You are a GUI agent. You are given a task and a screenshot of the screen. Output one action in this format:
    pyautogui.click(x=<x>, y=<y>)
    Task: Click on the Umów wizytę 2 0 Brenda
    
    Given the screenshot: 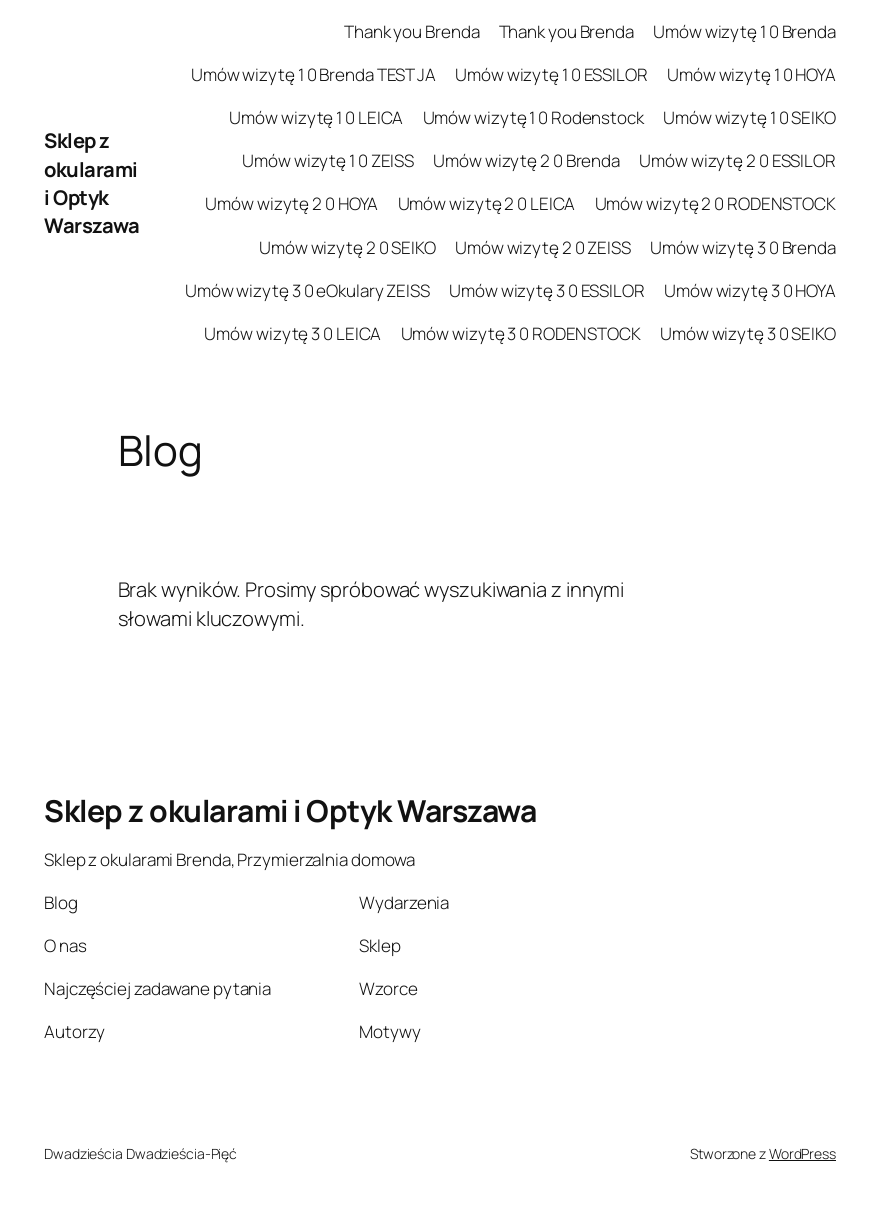 What is the action you would take?
    pyautogui.click(x=526, y=160)
    